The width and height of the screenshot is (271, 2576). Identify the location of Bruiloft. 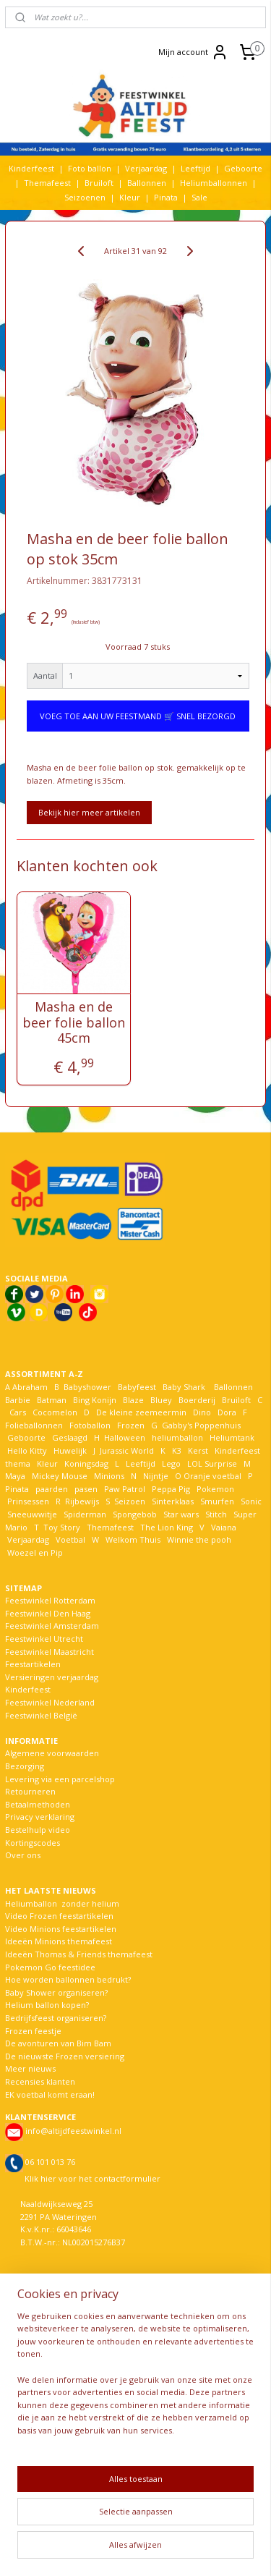
(99, 182).